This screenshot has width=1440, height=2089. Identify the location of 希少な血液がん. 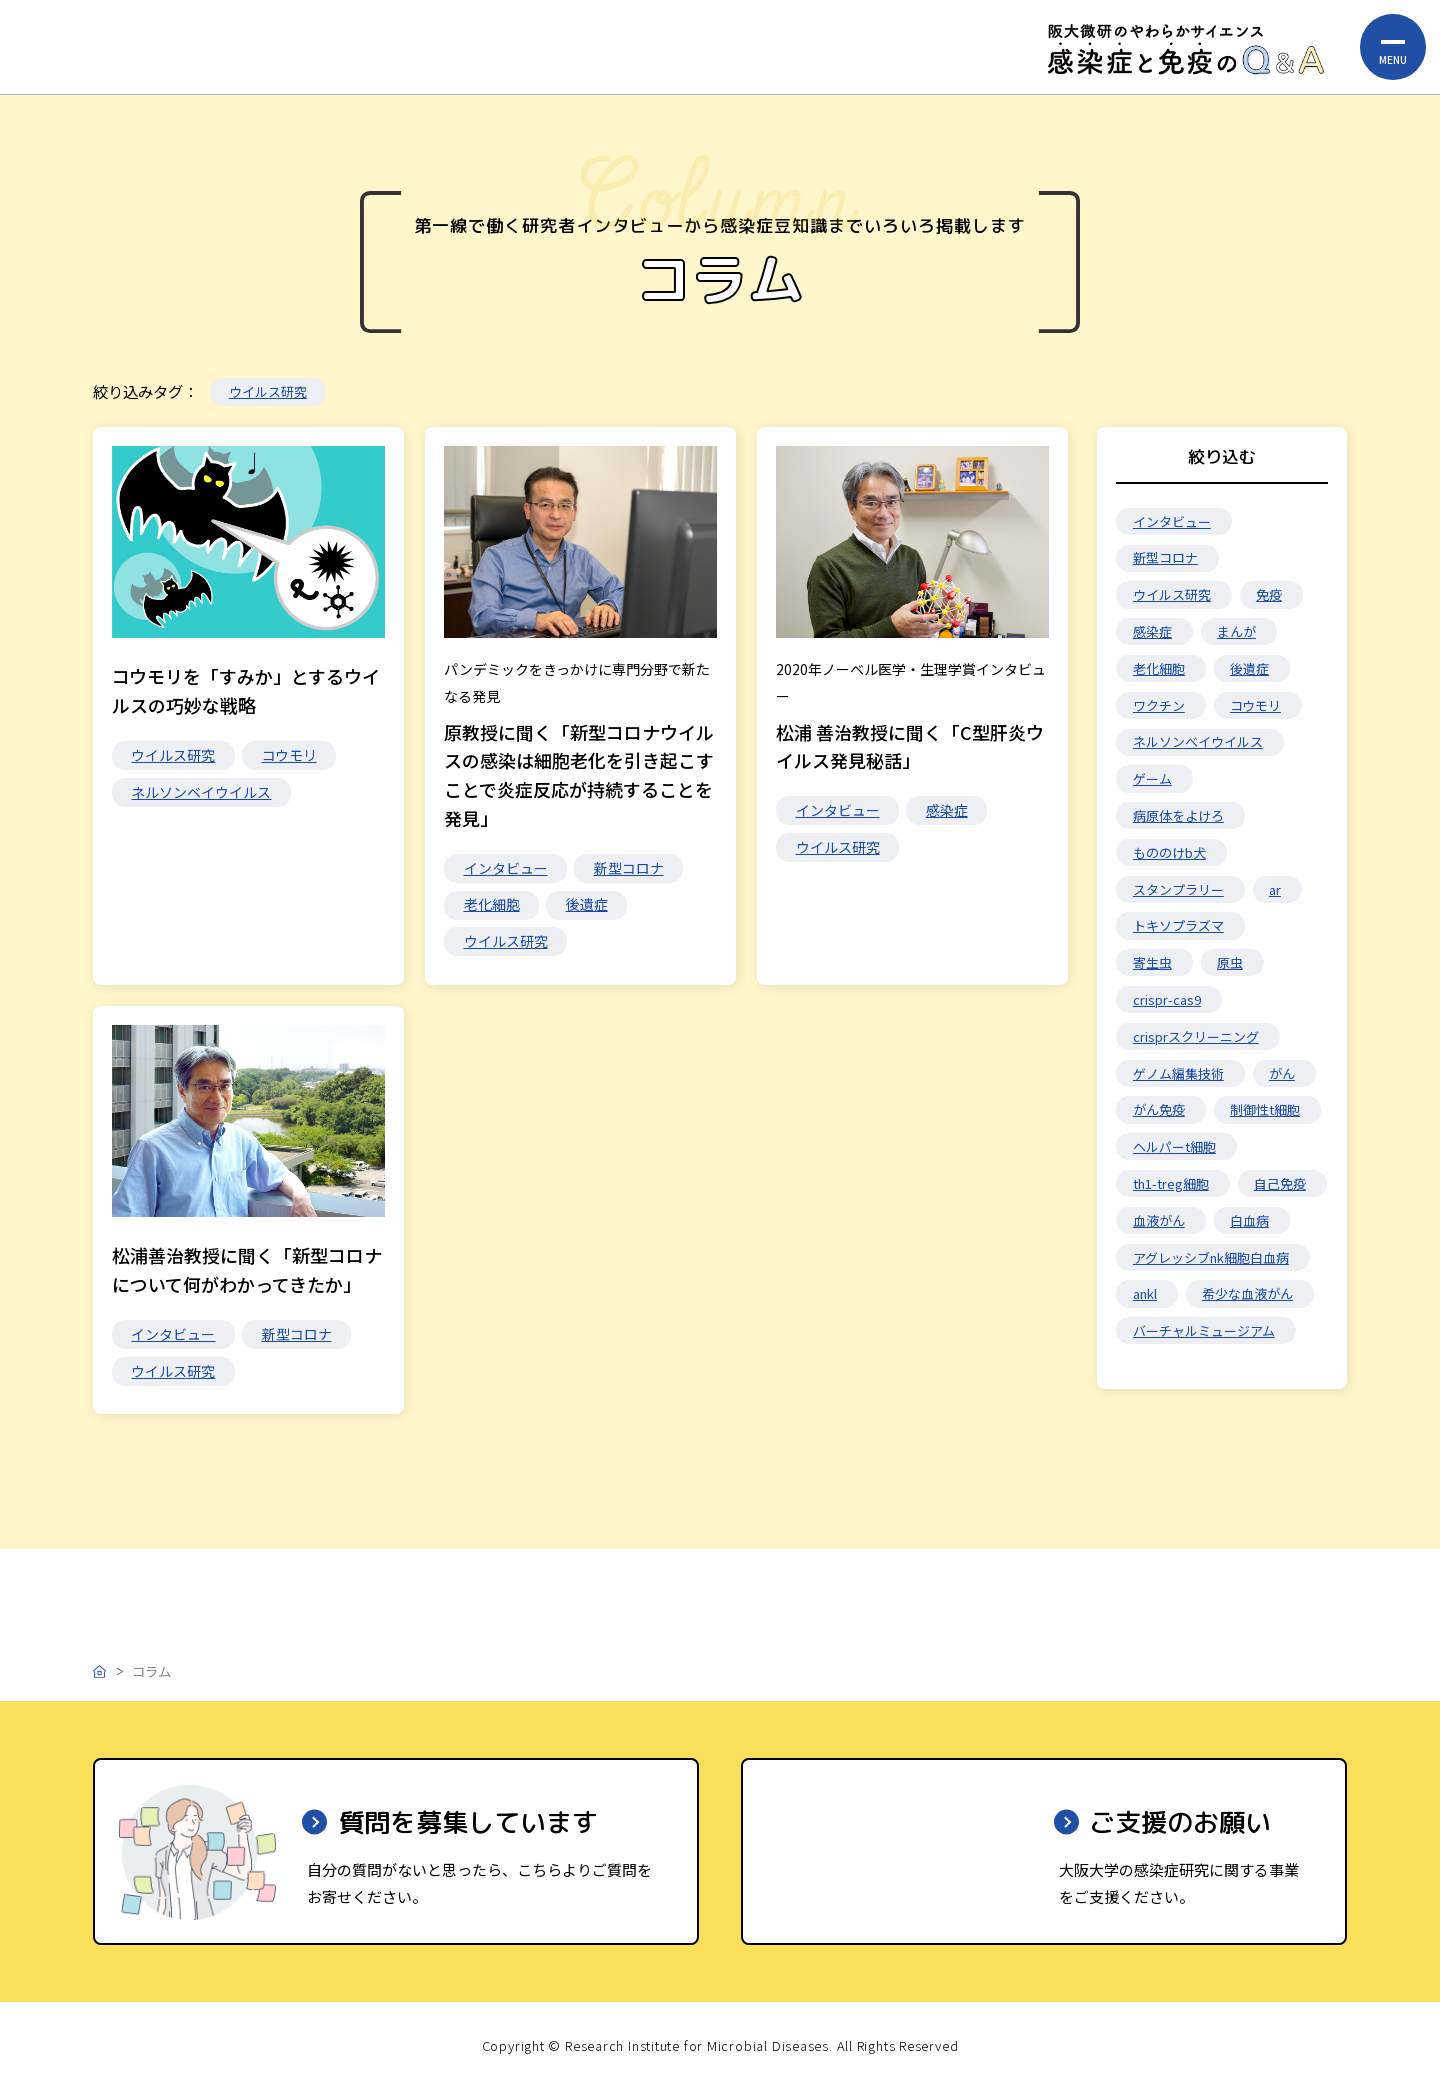
(1247, 1293).